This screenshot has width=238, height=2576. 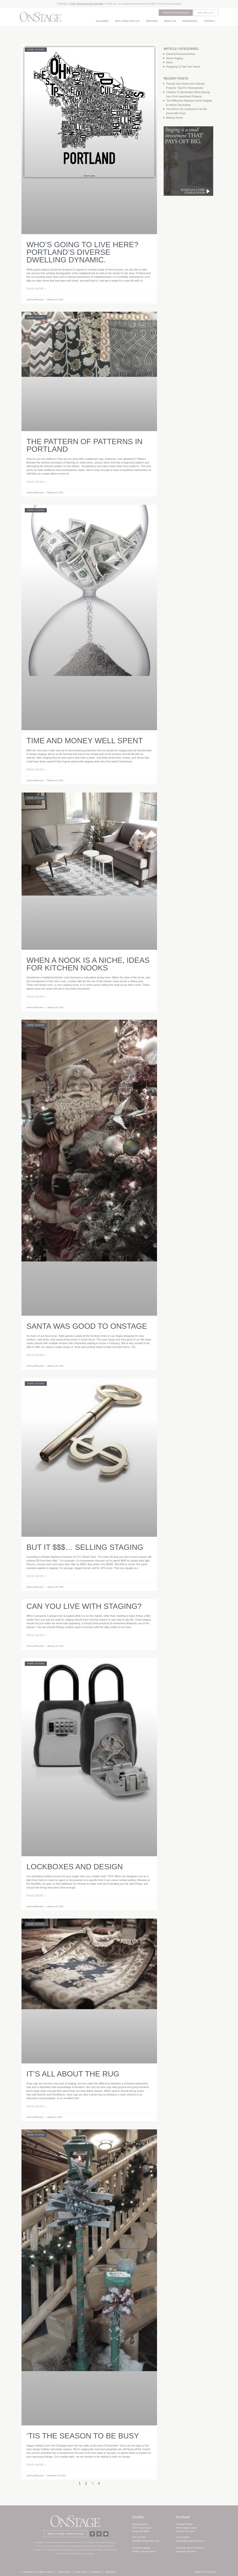 I want to click on Who’s going to live here? Portland’s diverse dwelling dynamic., so click(x=82, y=252).